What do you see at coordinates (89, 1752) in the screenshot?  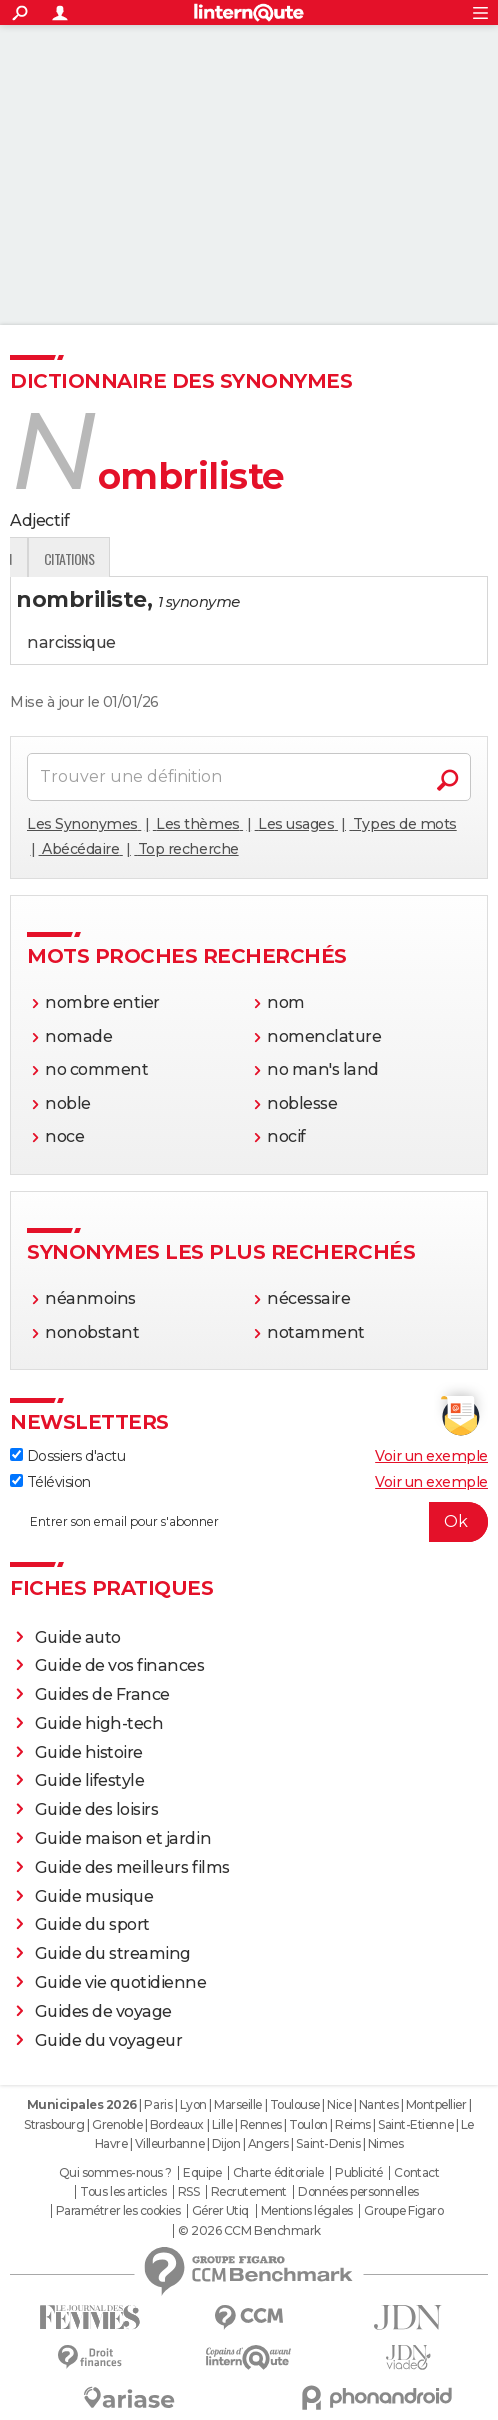 I see `Guide histoire` at bounding box center [89, 1752].